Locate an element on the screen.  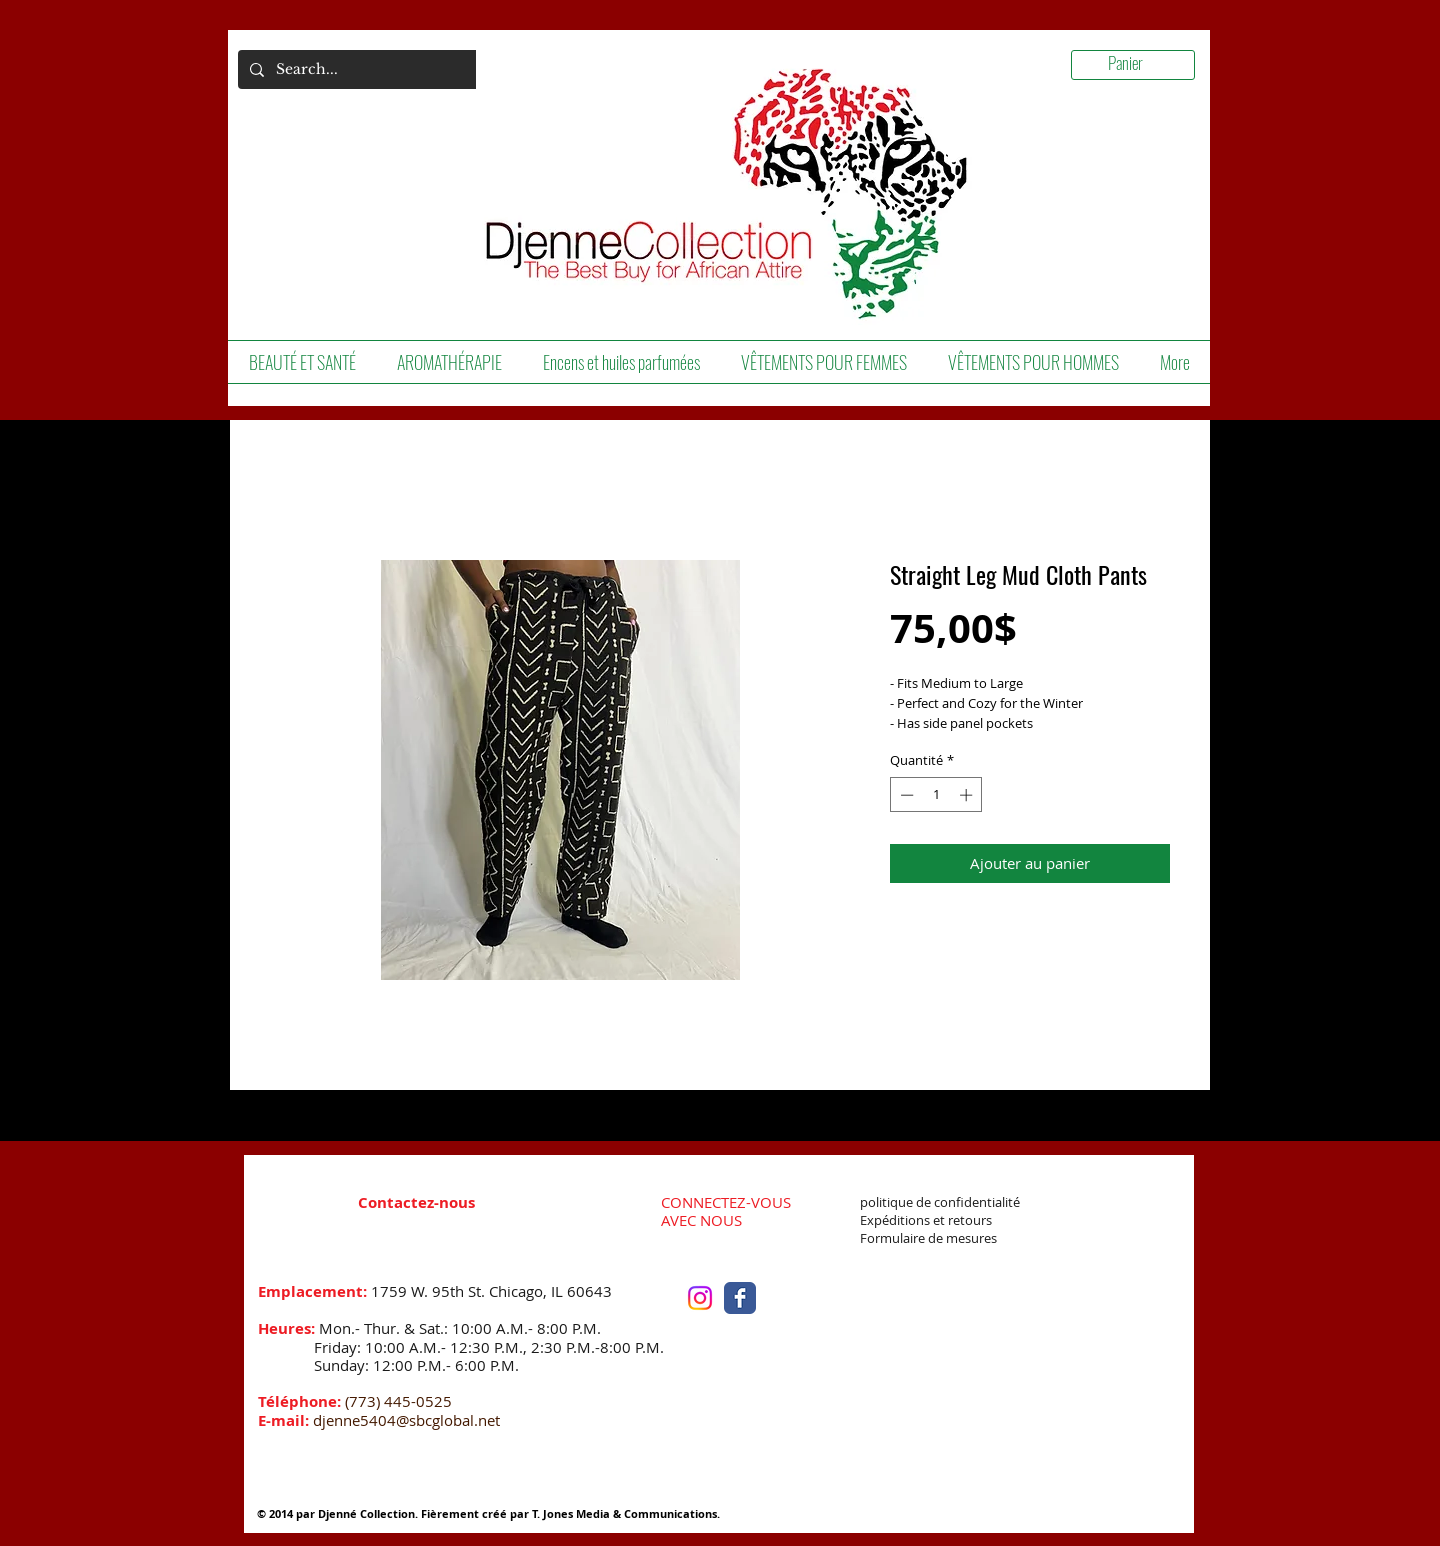
[Search...] is located at coordinates (357, 69).